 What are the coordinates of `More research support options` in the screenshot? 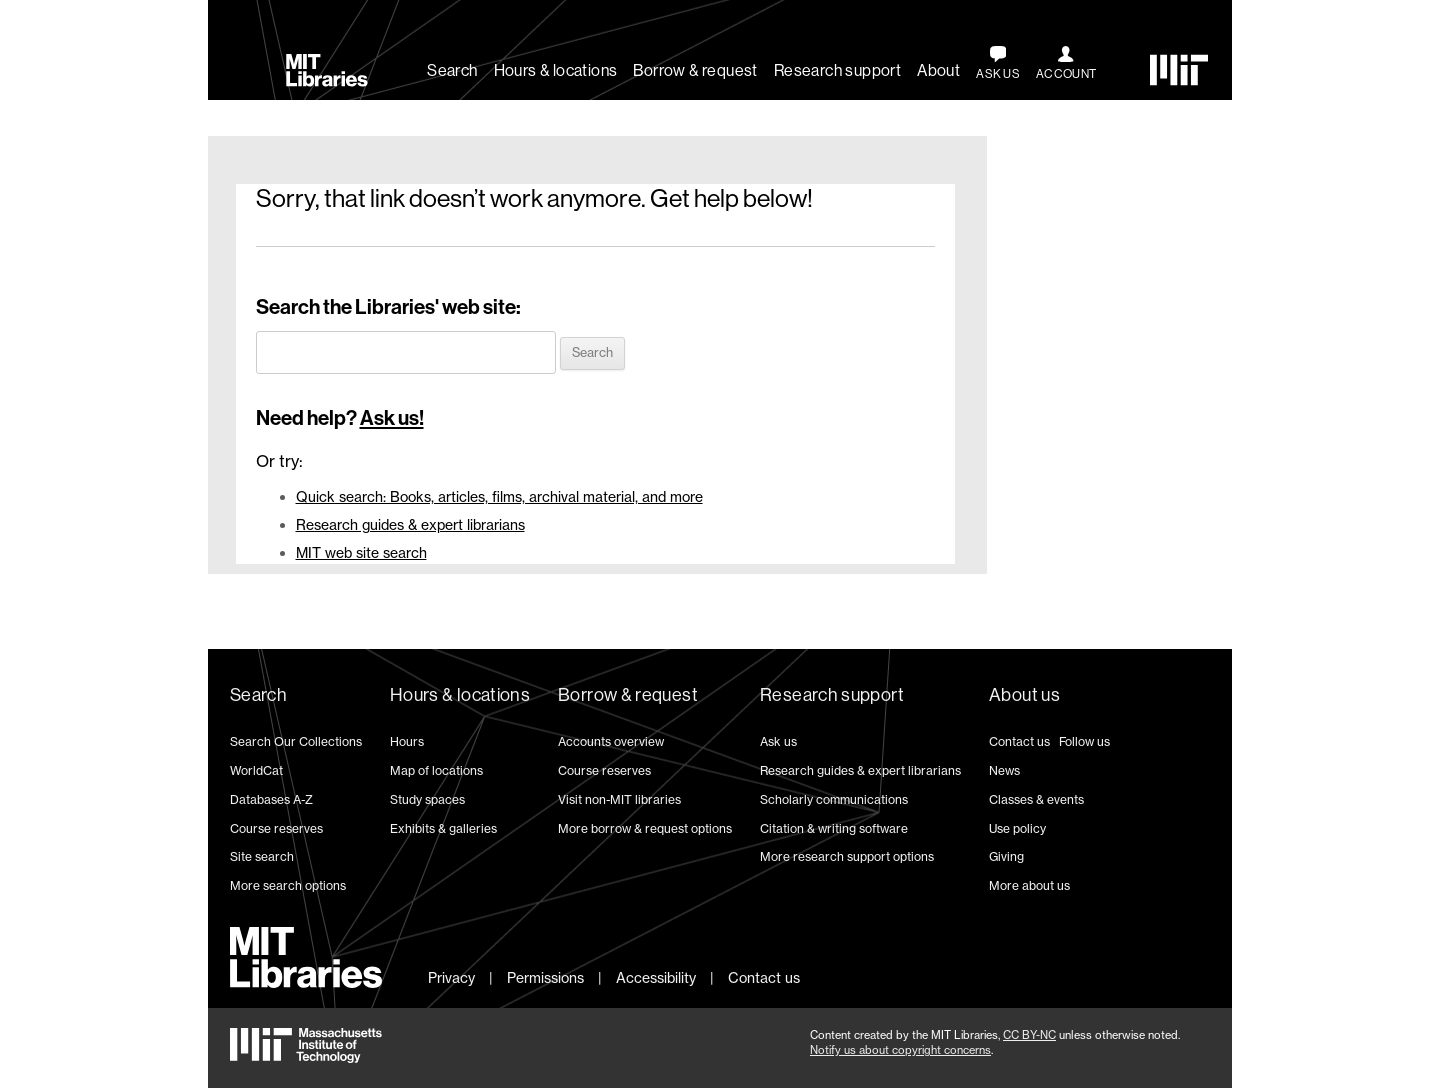 It's located at (847, 856).